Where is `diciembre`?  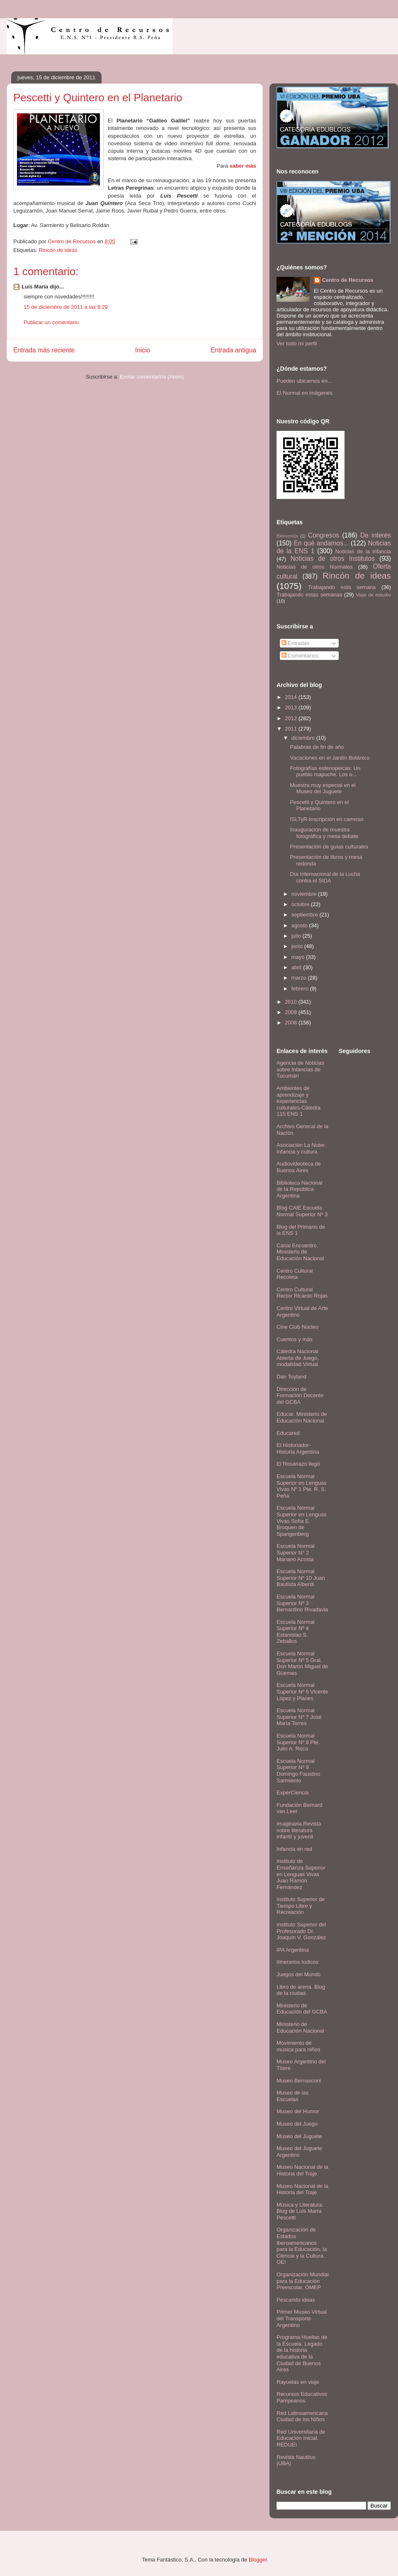
diciembre is located at coordinates (303, 738).